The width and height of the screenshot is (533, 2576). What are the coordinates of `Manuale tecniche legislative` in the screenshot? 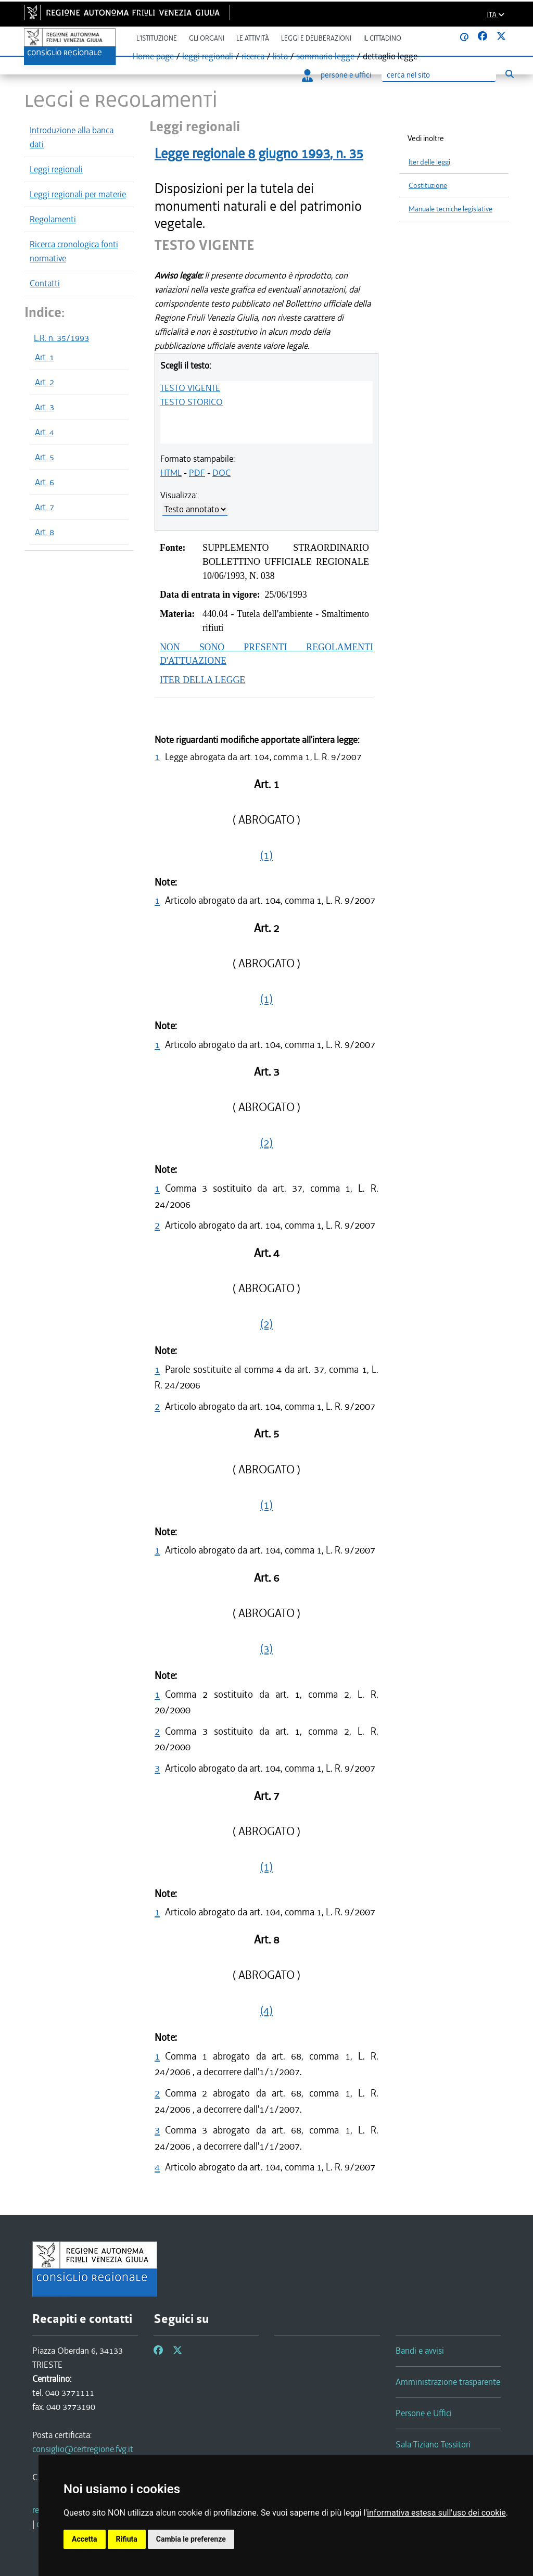 It's located at (450, 209).